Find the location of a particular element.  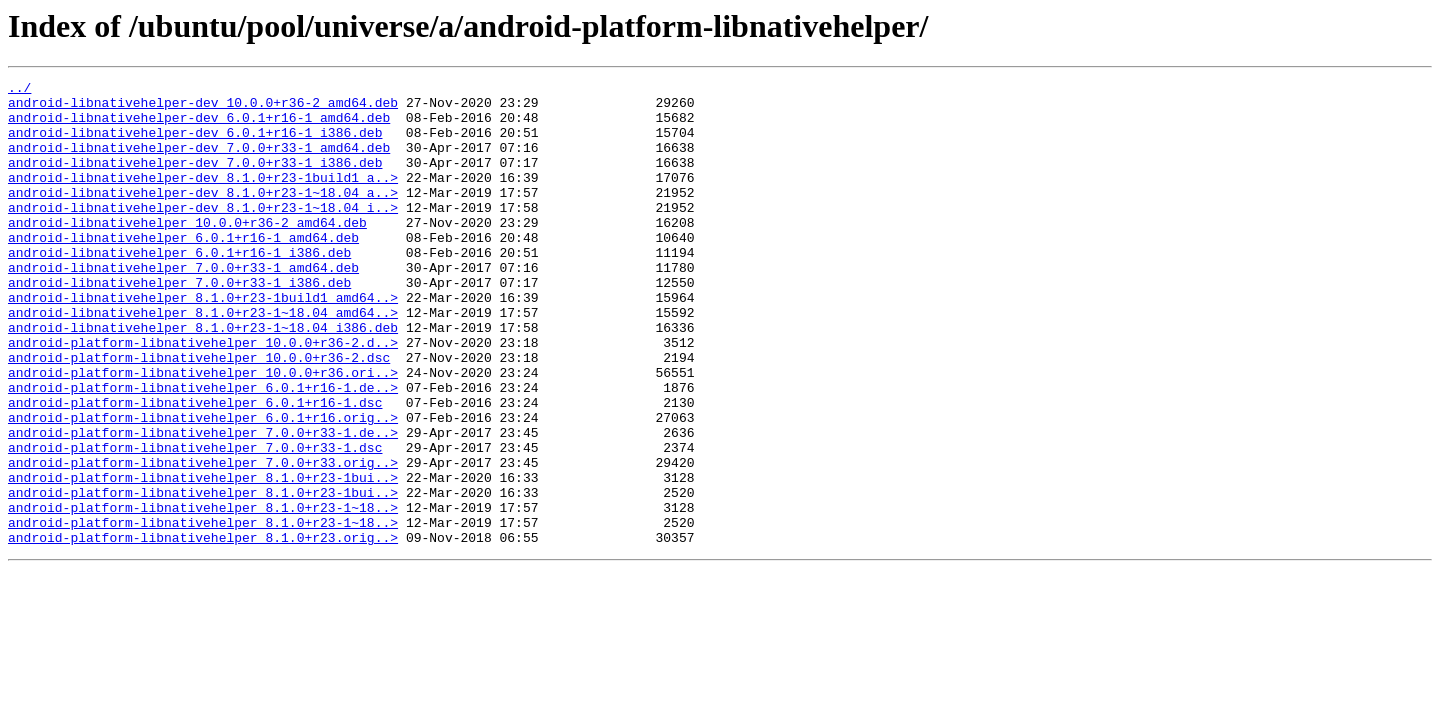

android-libnativehelper-dev_8.1.0+r23-1~18.04_a..> is located at coordinates (203, 216).